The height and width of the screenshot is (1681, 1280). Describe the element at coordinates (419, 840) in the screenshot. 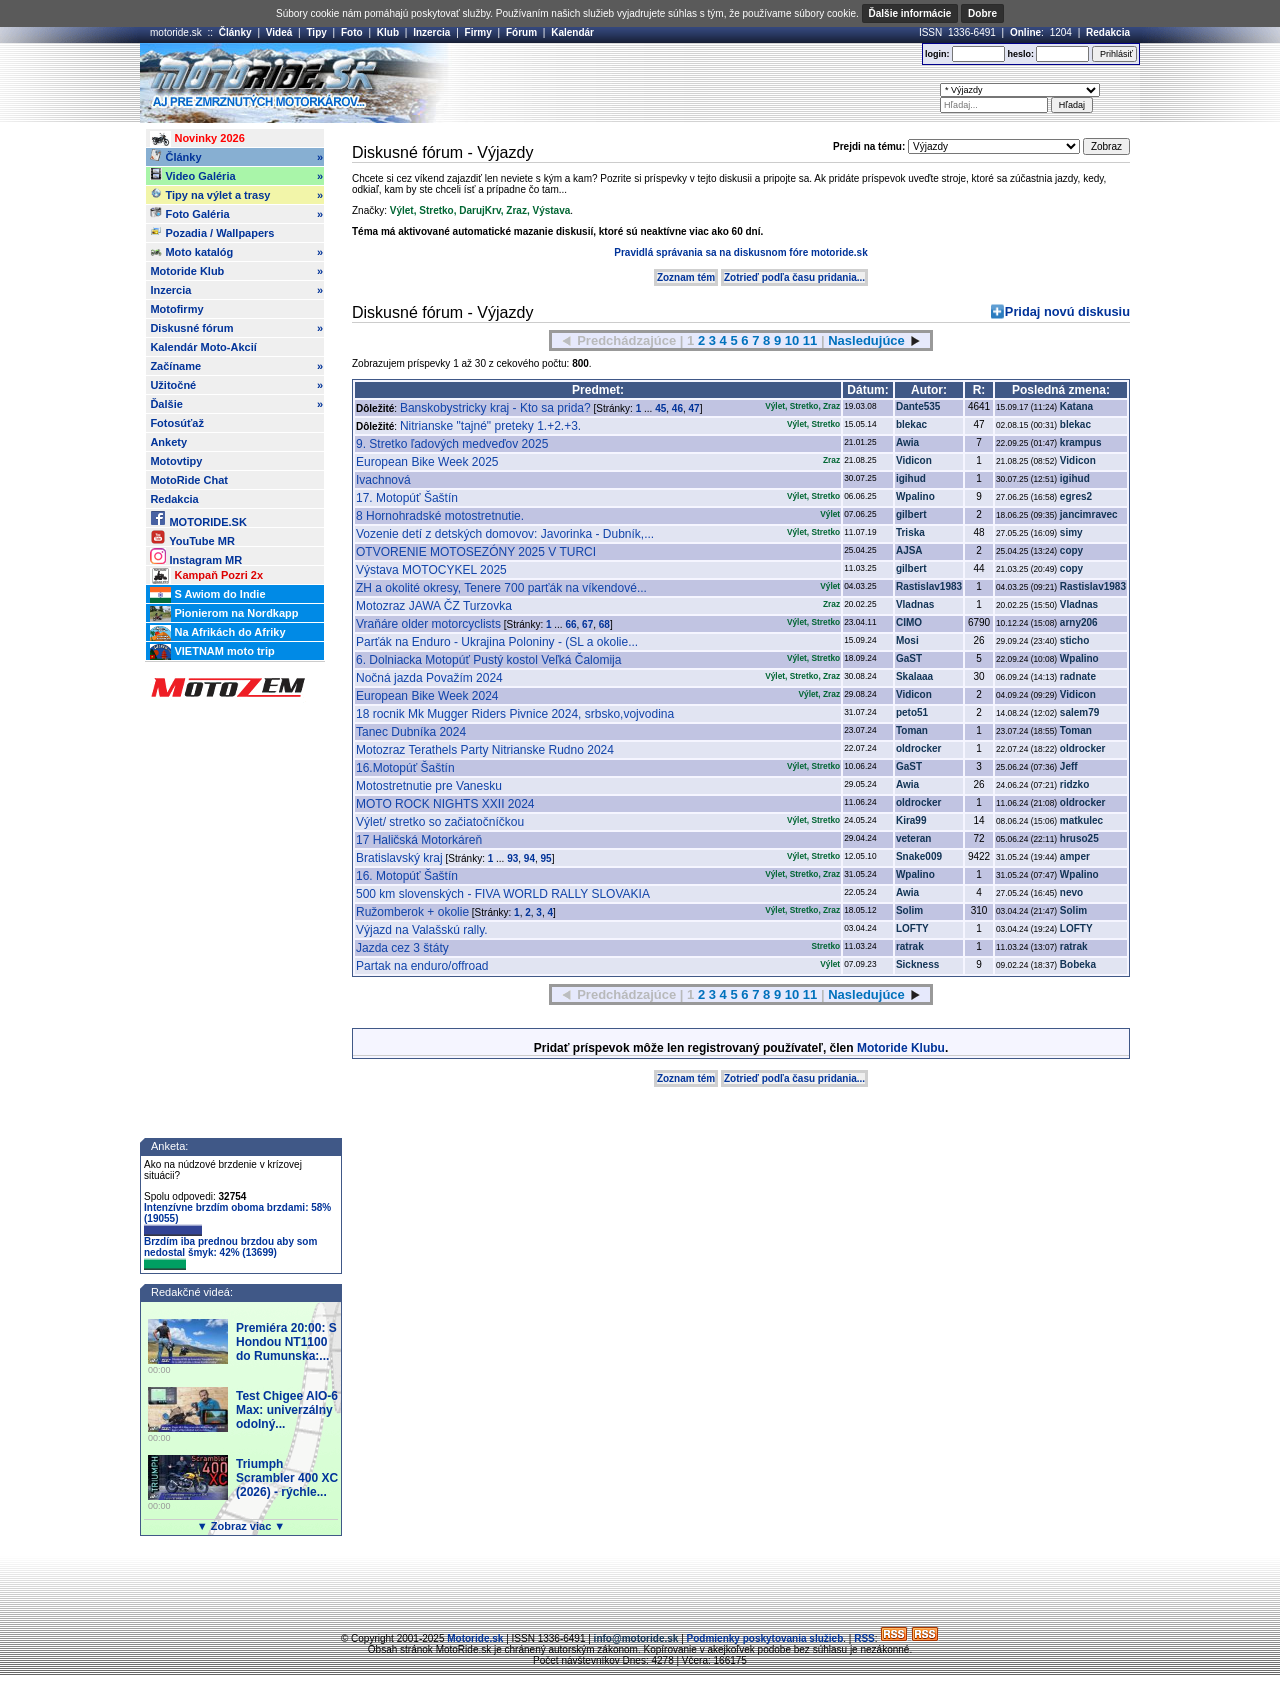

I see `17 Haličská Motorkáreň` at that location.